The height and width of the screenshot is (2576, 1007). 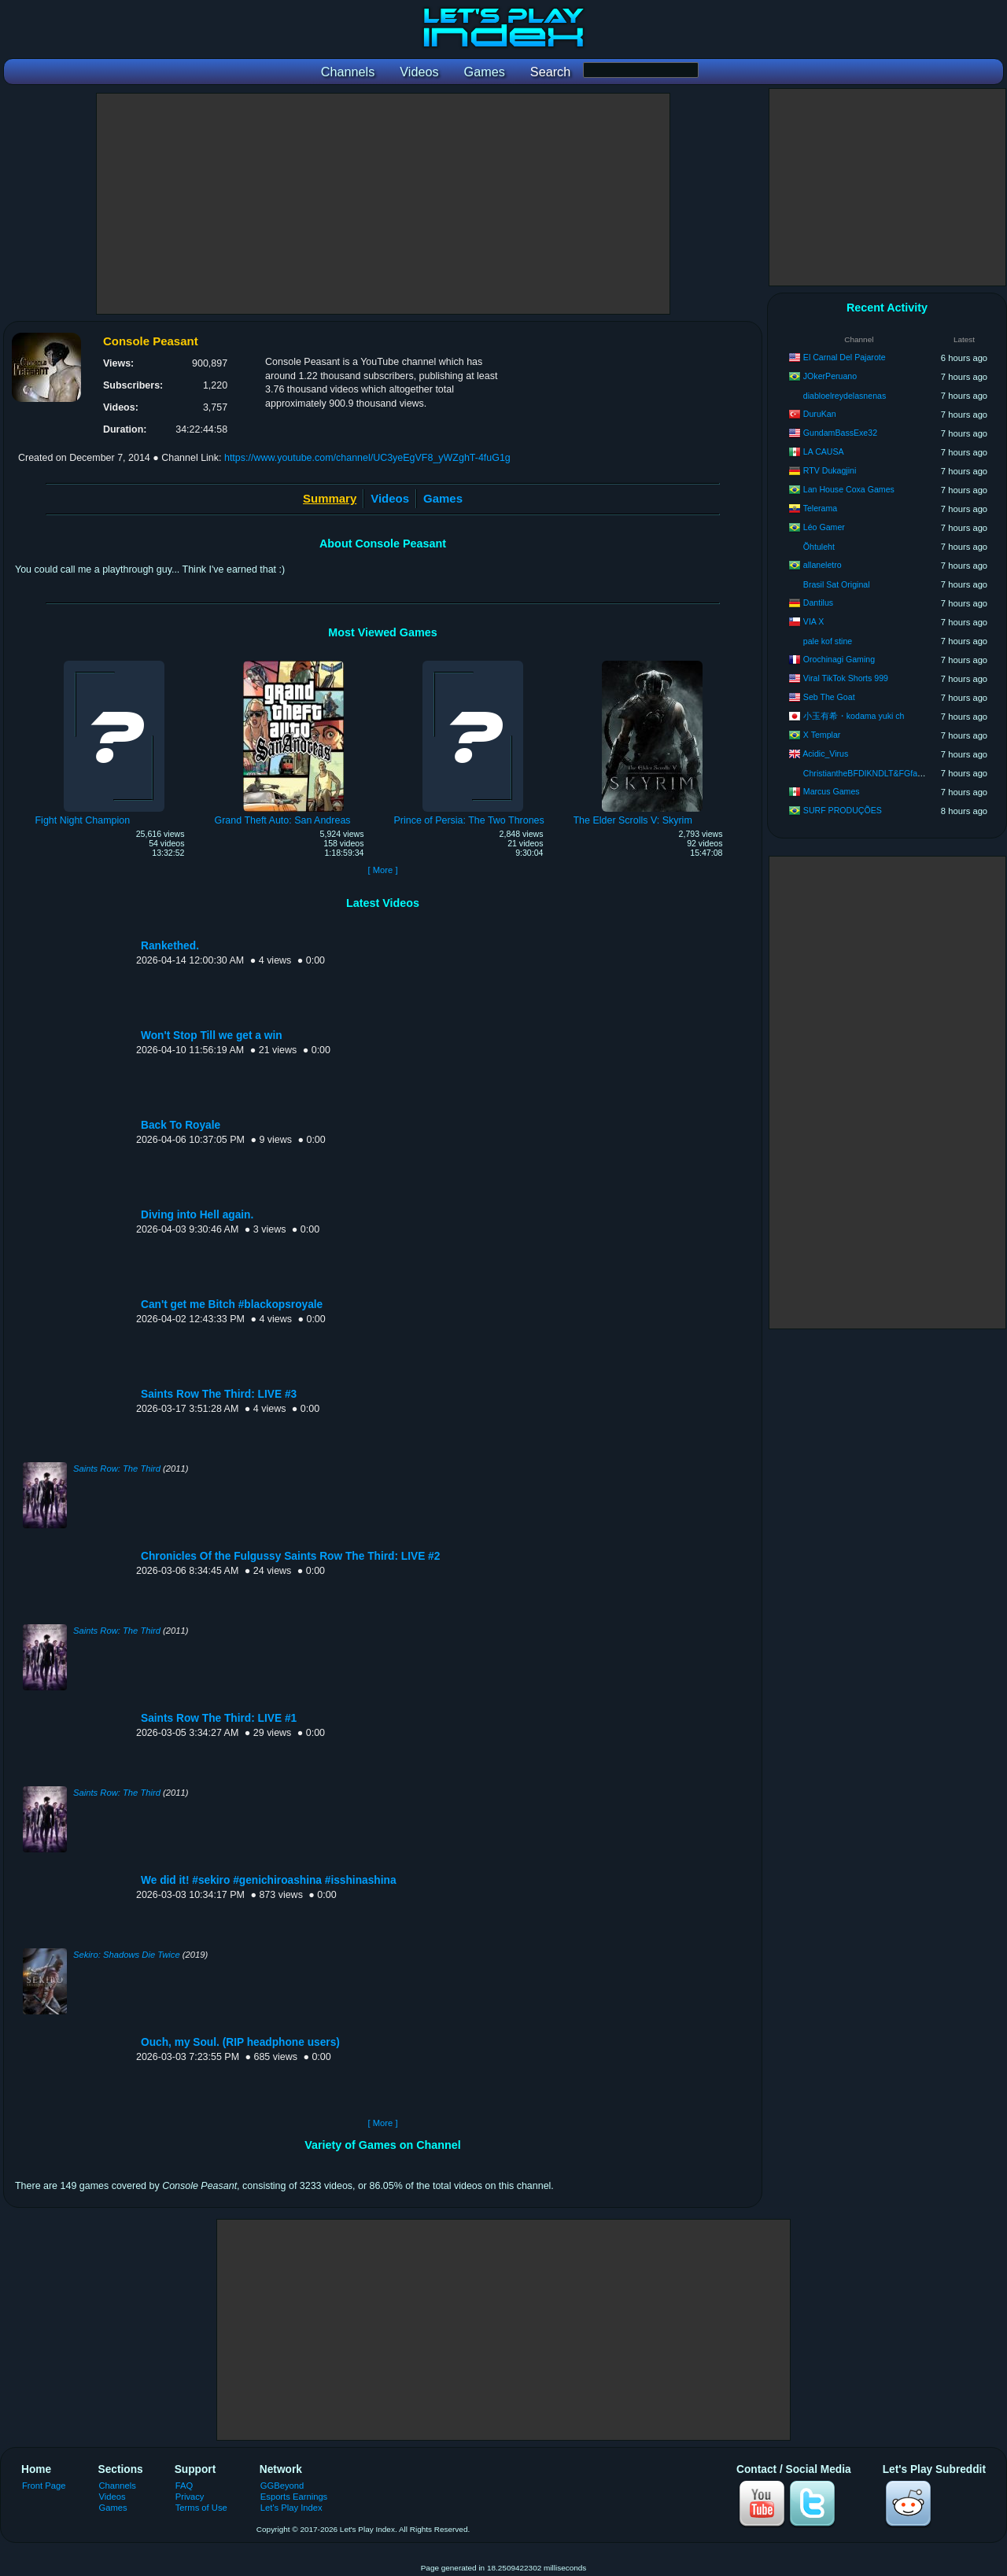 What do you see at coordinates (180, 1125) in the screenshot?
I see `Back To Royale` at bounding box center [180, 1125].